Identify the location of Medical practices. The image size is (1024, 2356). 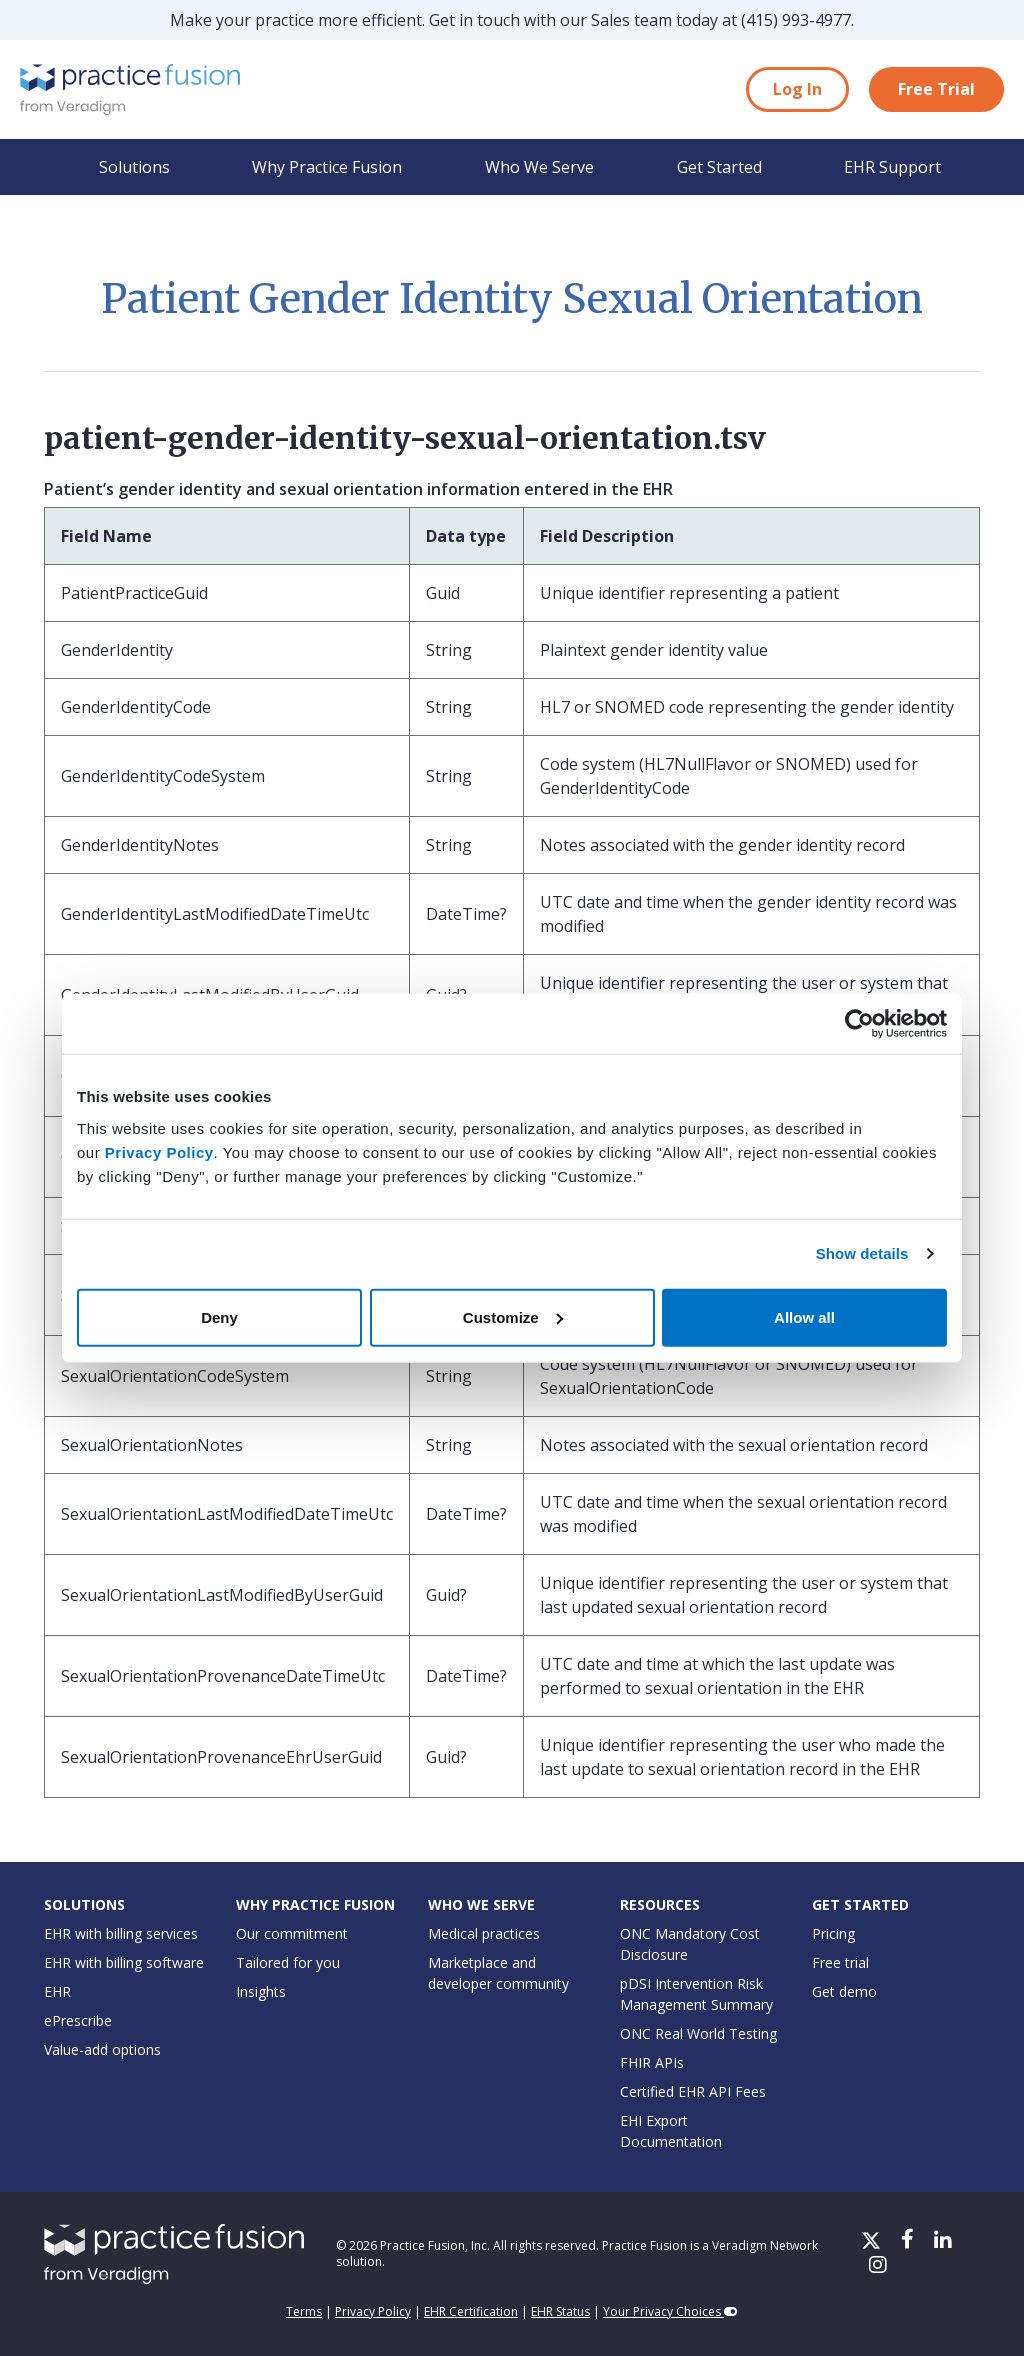
(484, 1933).